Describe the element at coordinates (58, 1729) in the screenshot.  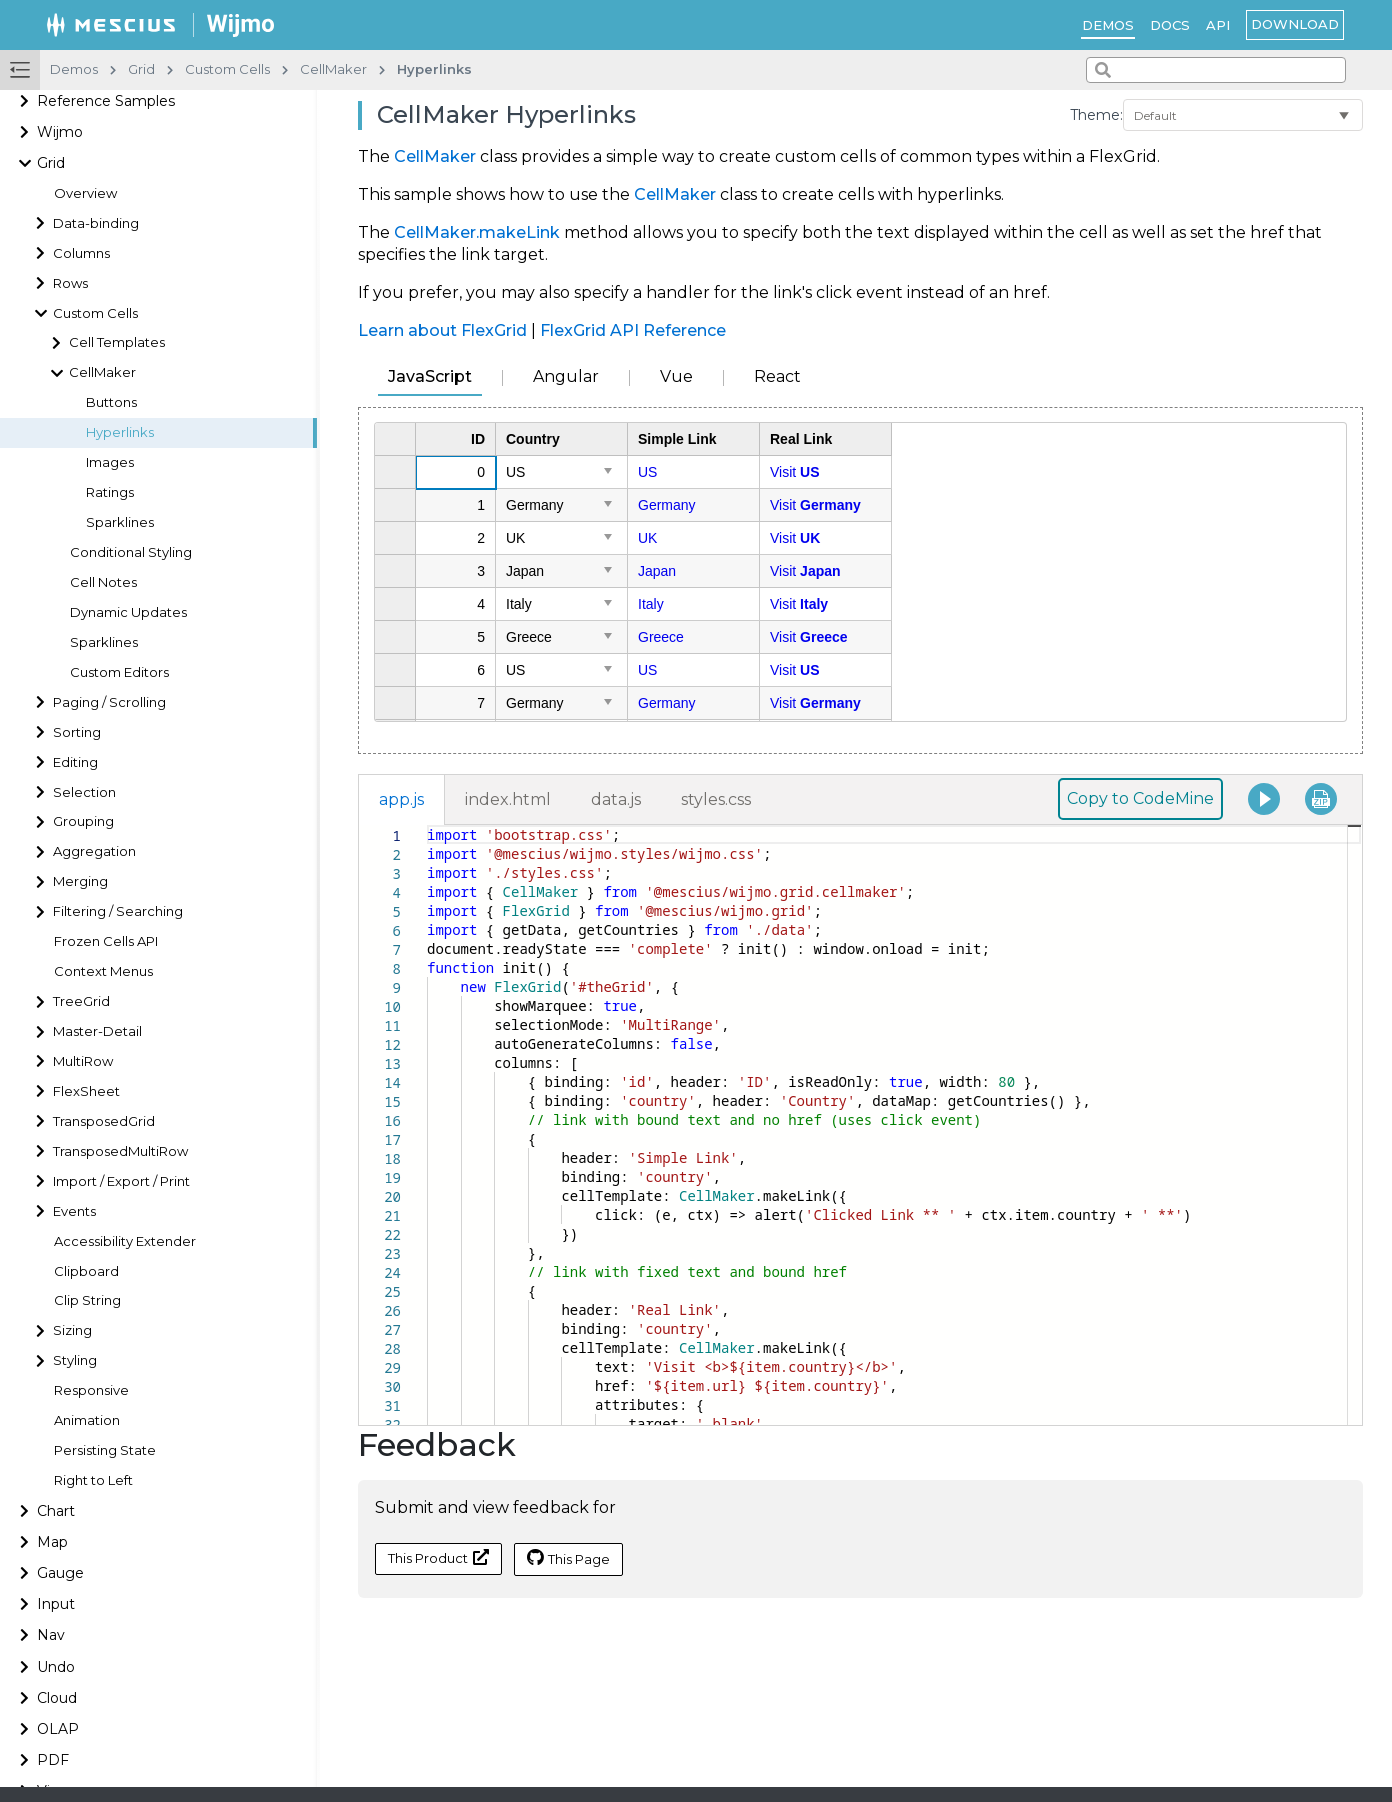
I see `OLAP` at that location.